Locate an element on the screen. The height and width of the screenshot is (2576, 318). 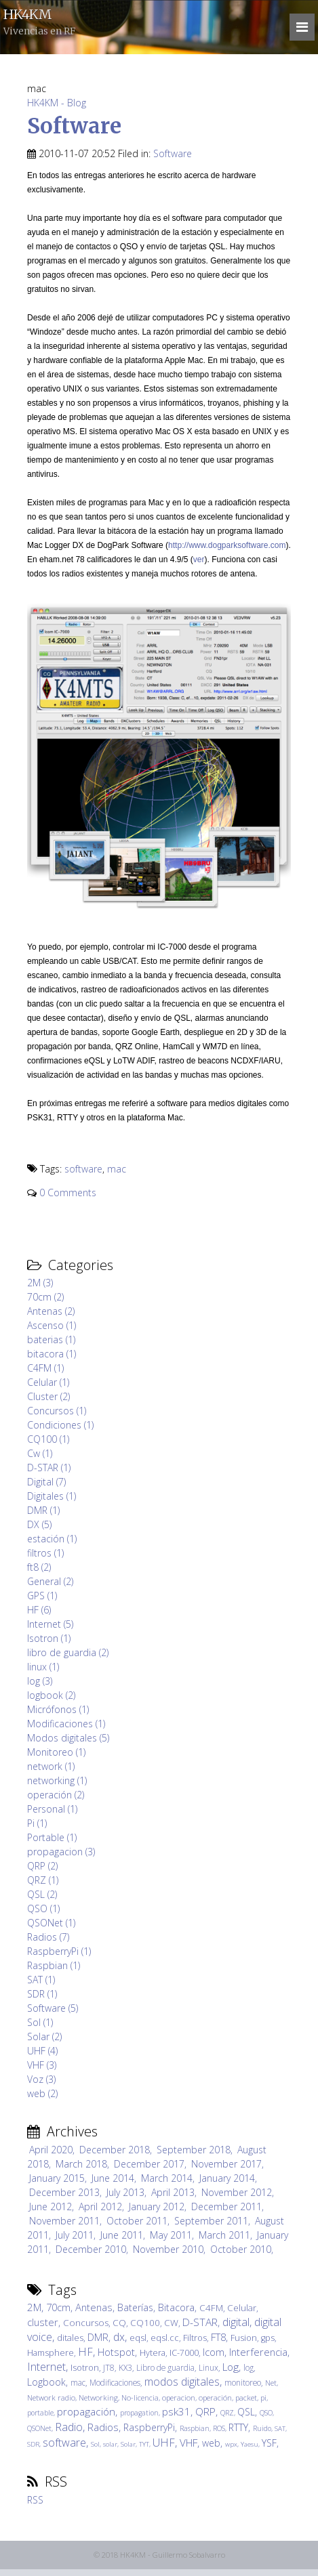
VHF (3) is located at coordinates (41, 2064).